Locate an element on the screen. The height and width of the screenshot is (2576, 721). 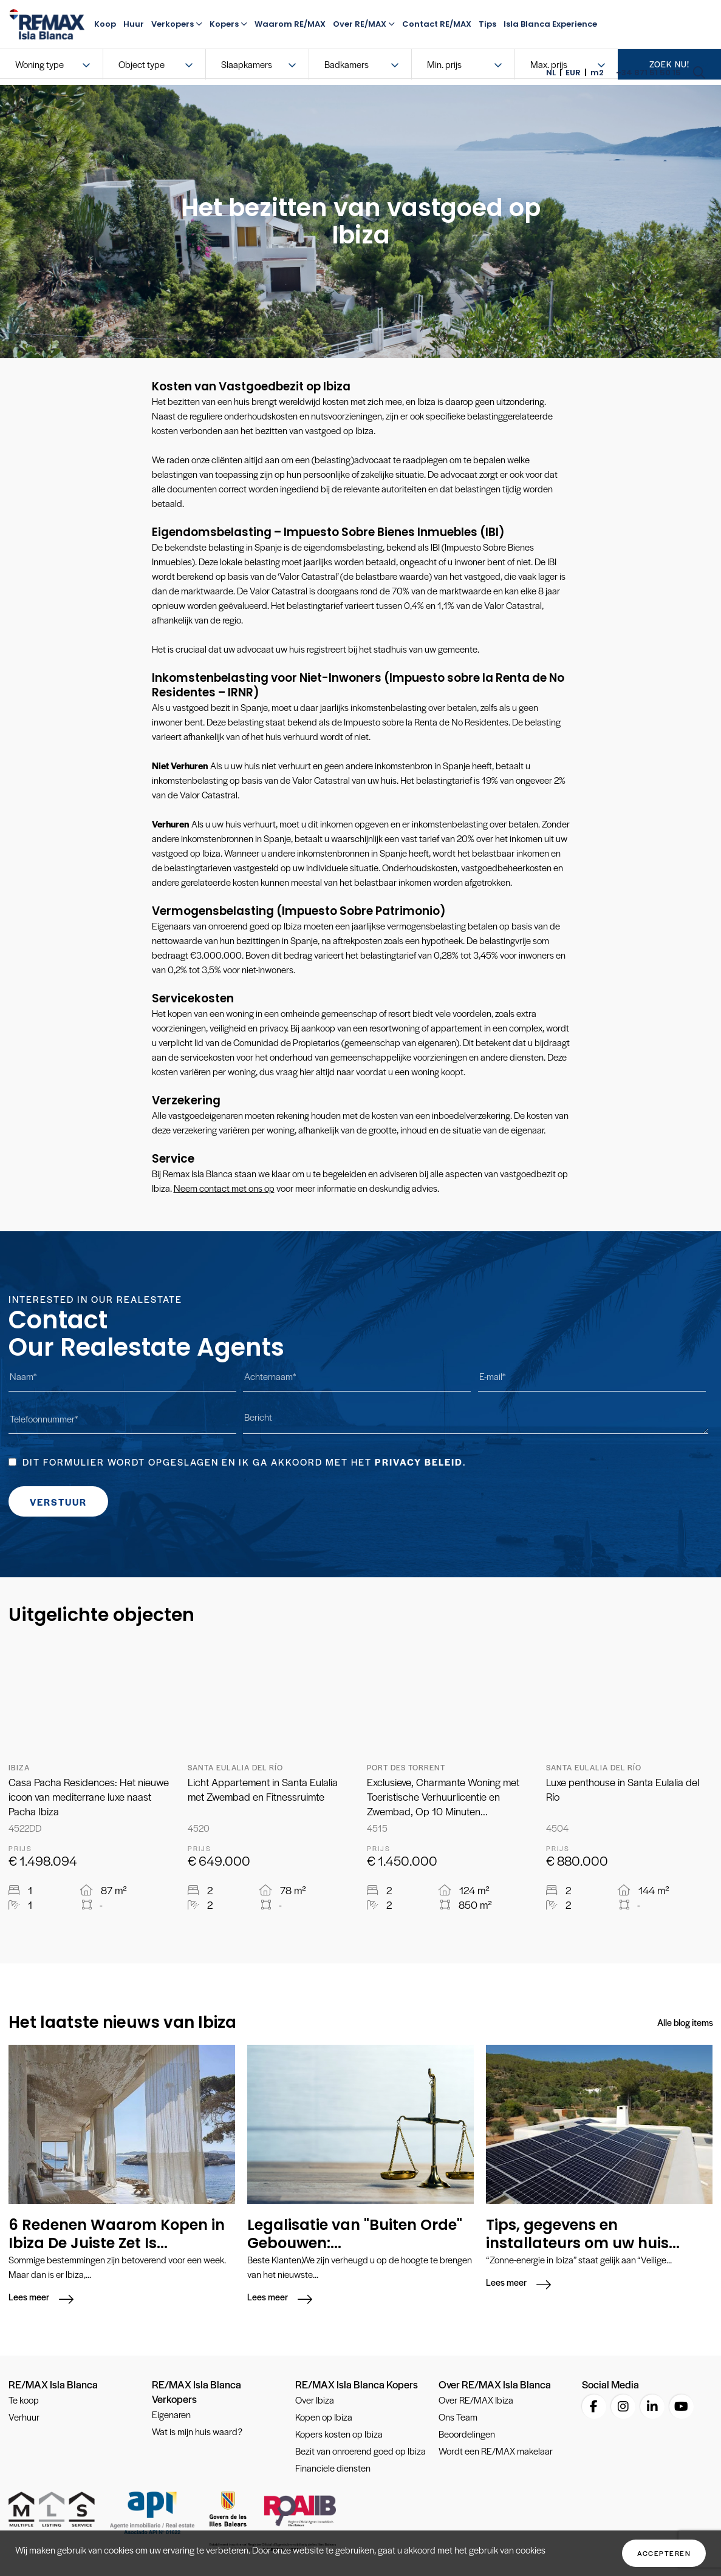
NL is located at coordinates (551, 72).